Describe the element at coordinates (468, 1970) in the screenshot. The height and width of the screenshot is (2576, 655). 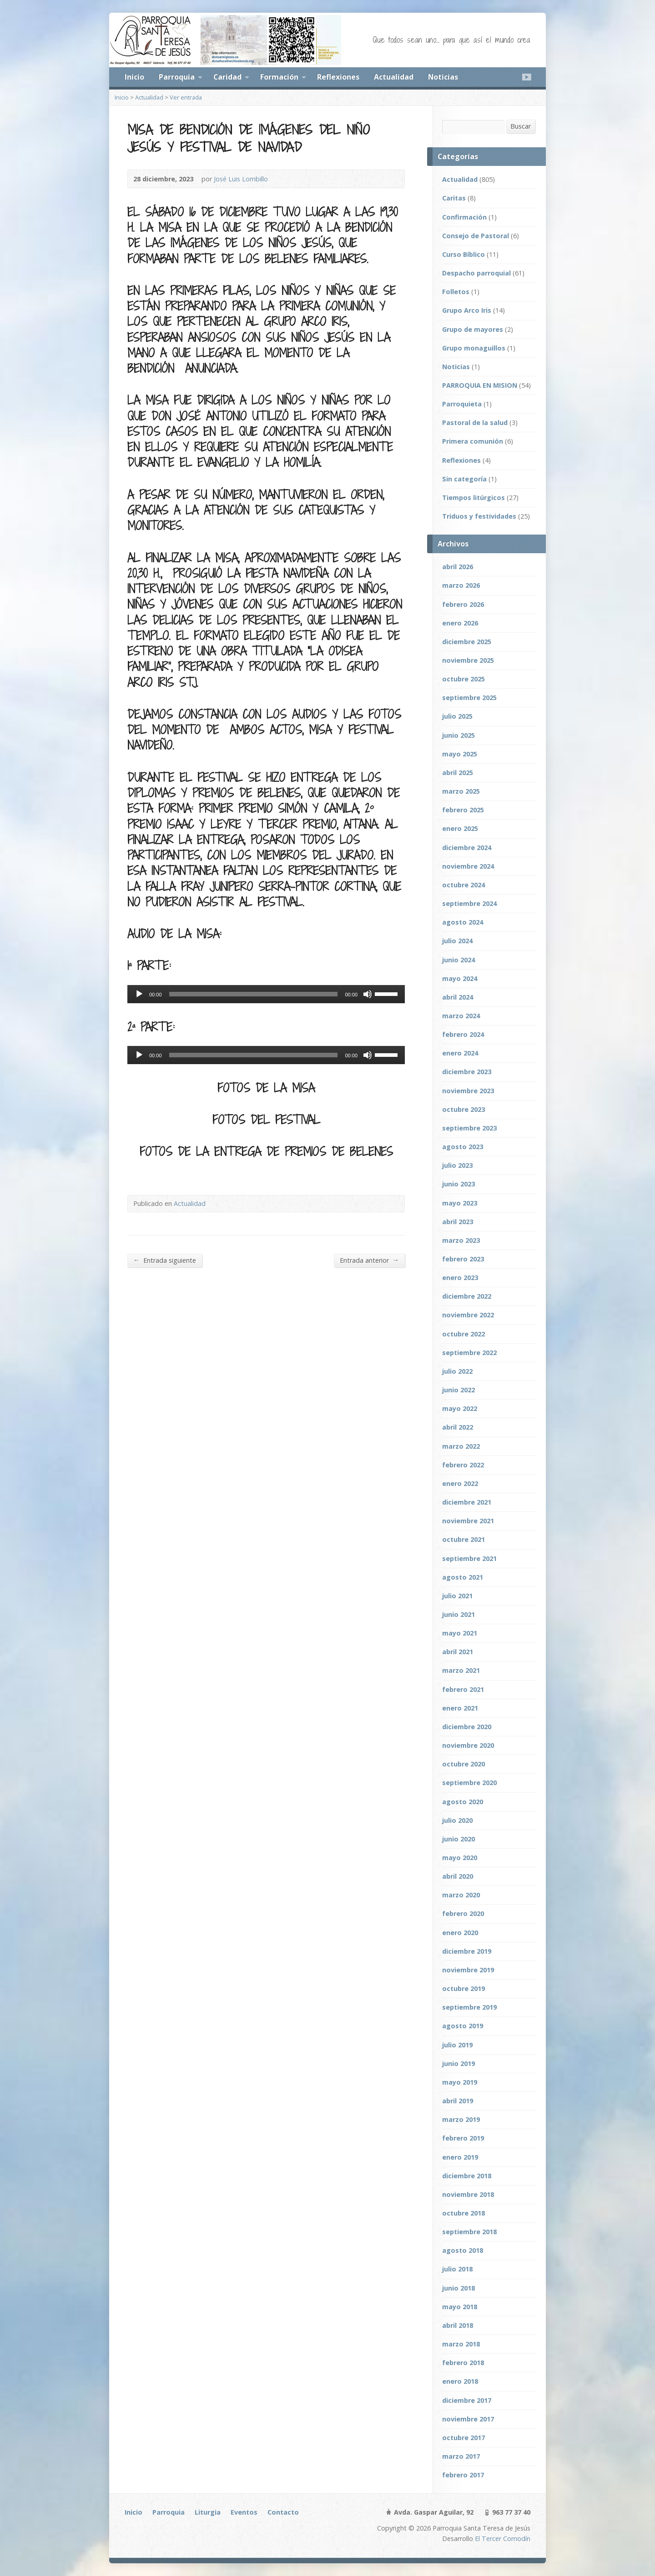
I see `noviembre 2019` at that location.